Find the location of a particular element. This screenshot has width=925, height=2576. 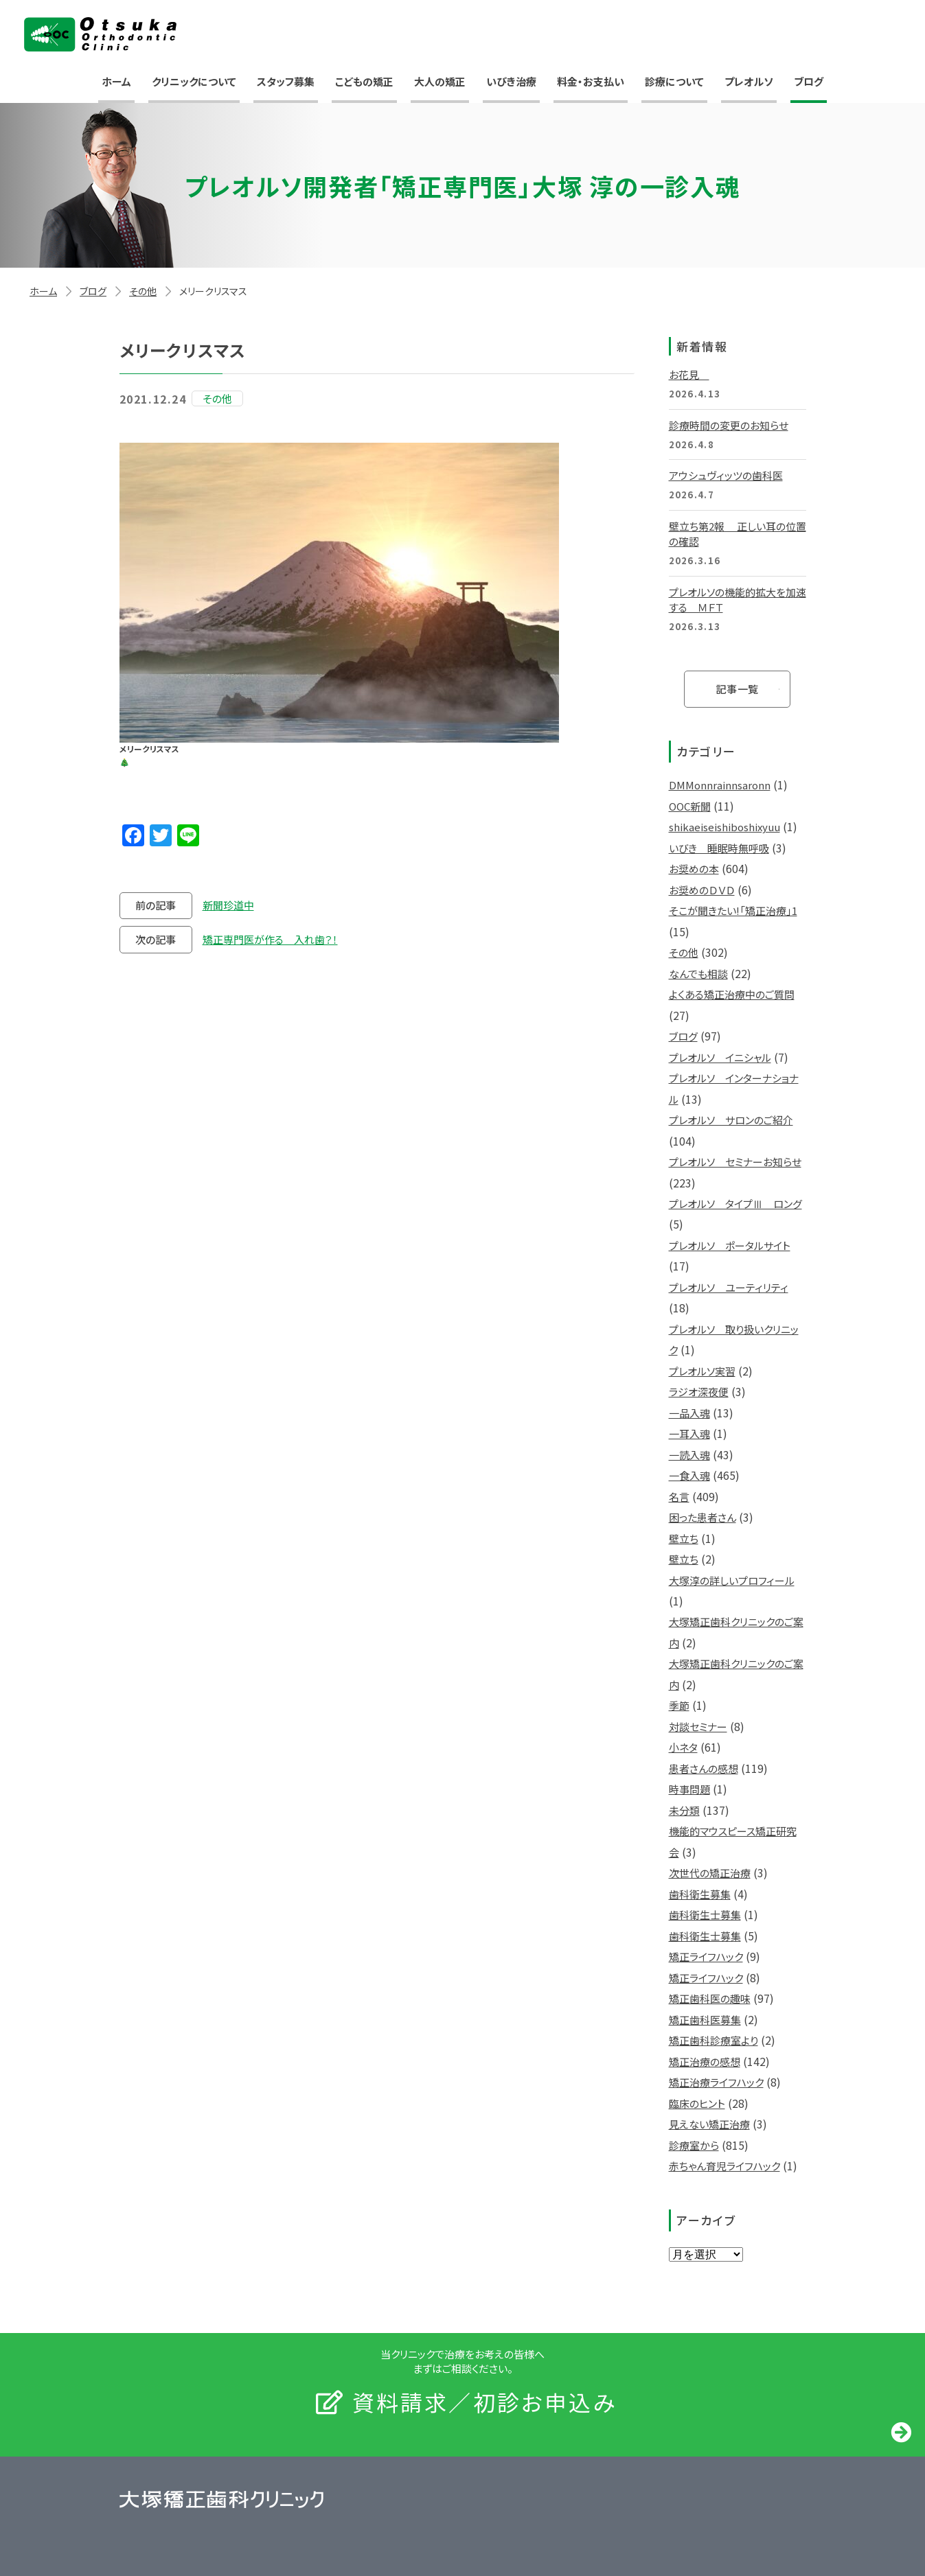

OOC新聞 is located at coordinates (690, 806).